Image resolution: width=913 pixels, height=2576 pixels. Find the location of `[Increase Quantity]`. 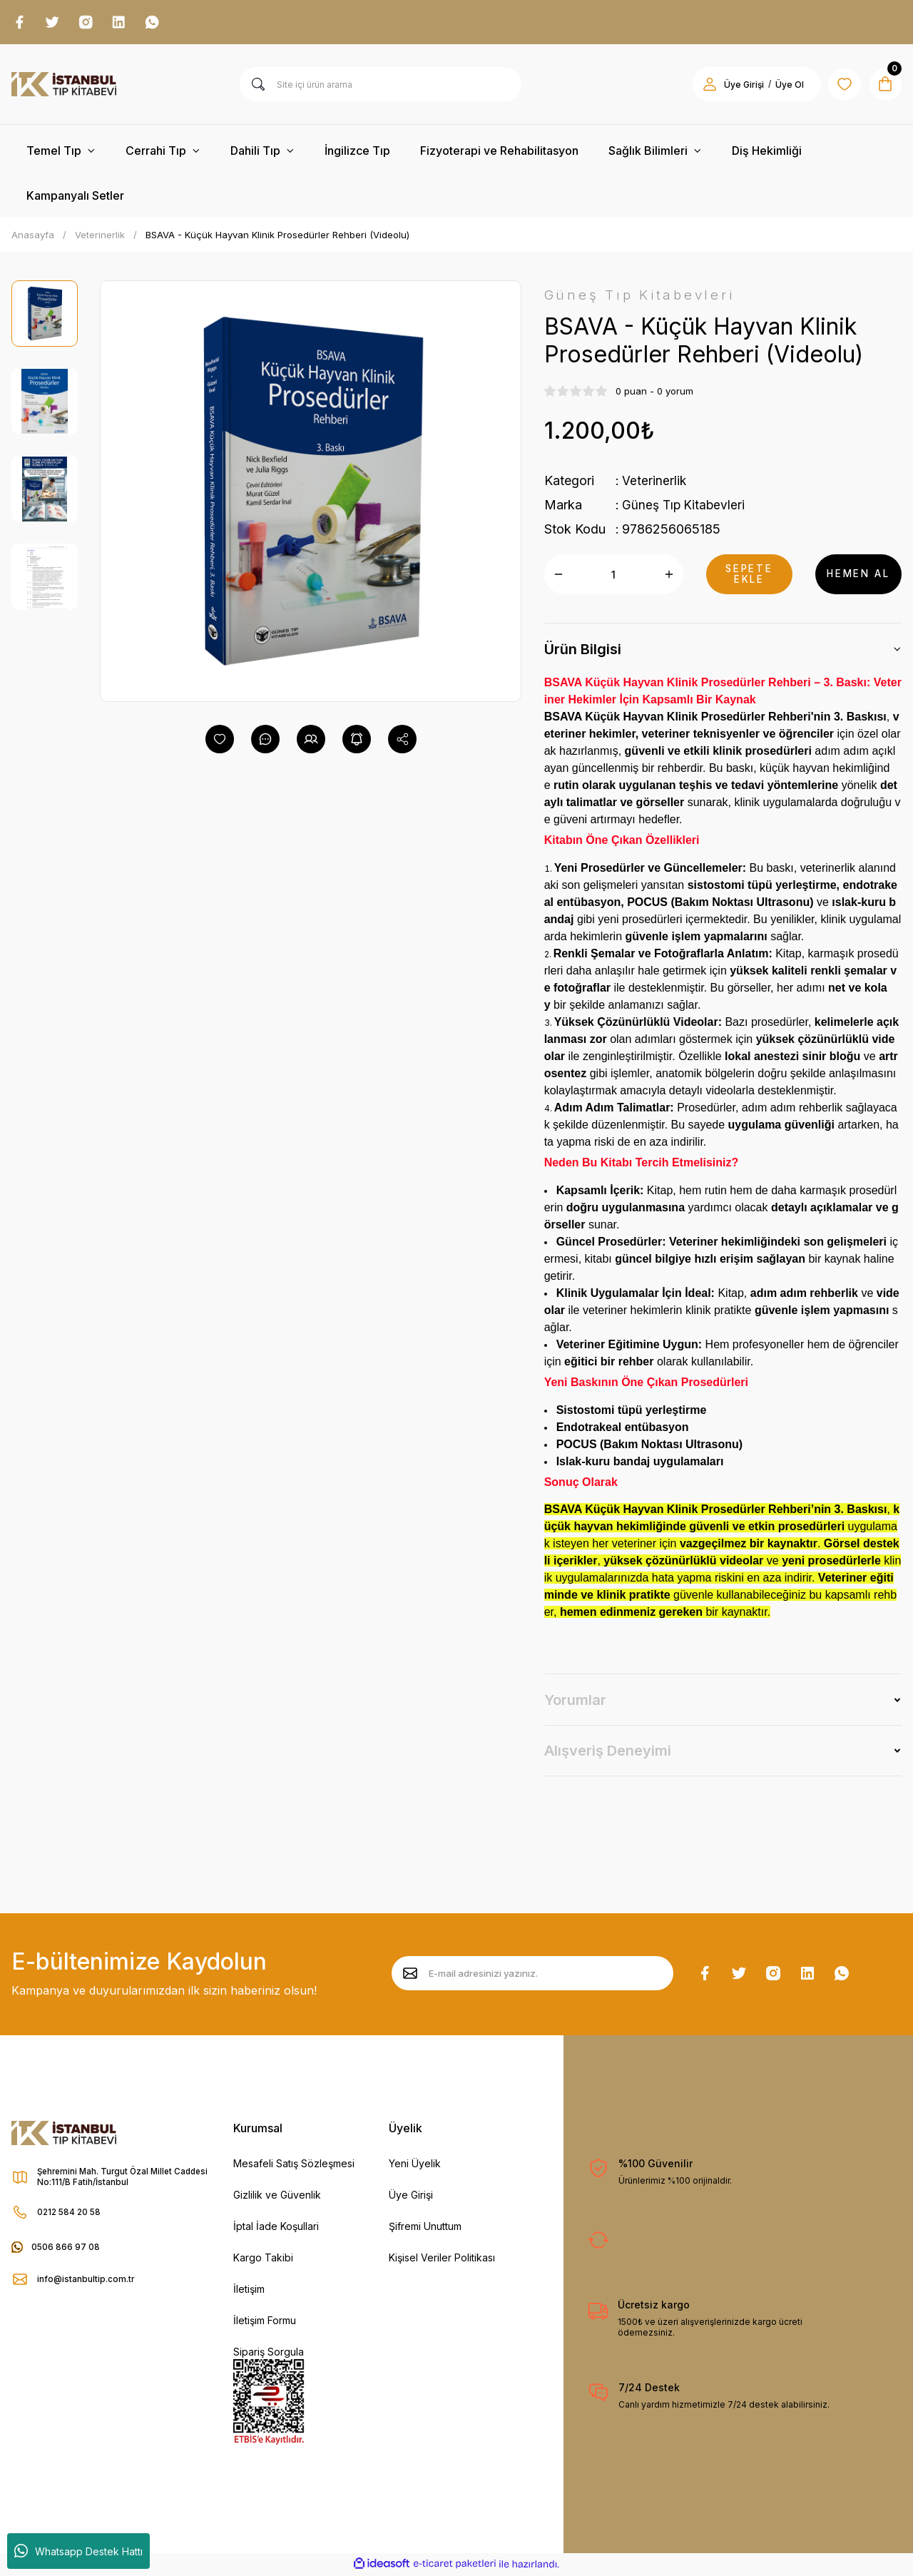

[Increase Quantity] is located at coordinates (669, 576).